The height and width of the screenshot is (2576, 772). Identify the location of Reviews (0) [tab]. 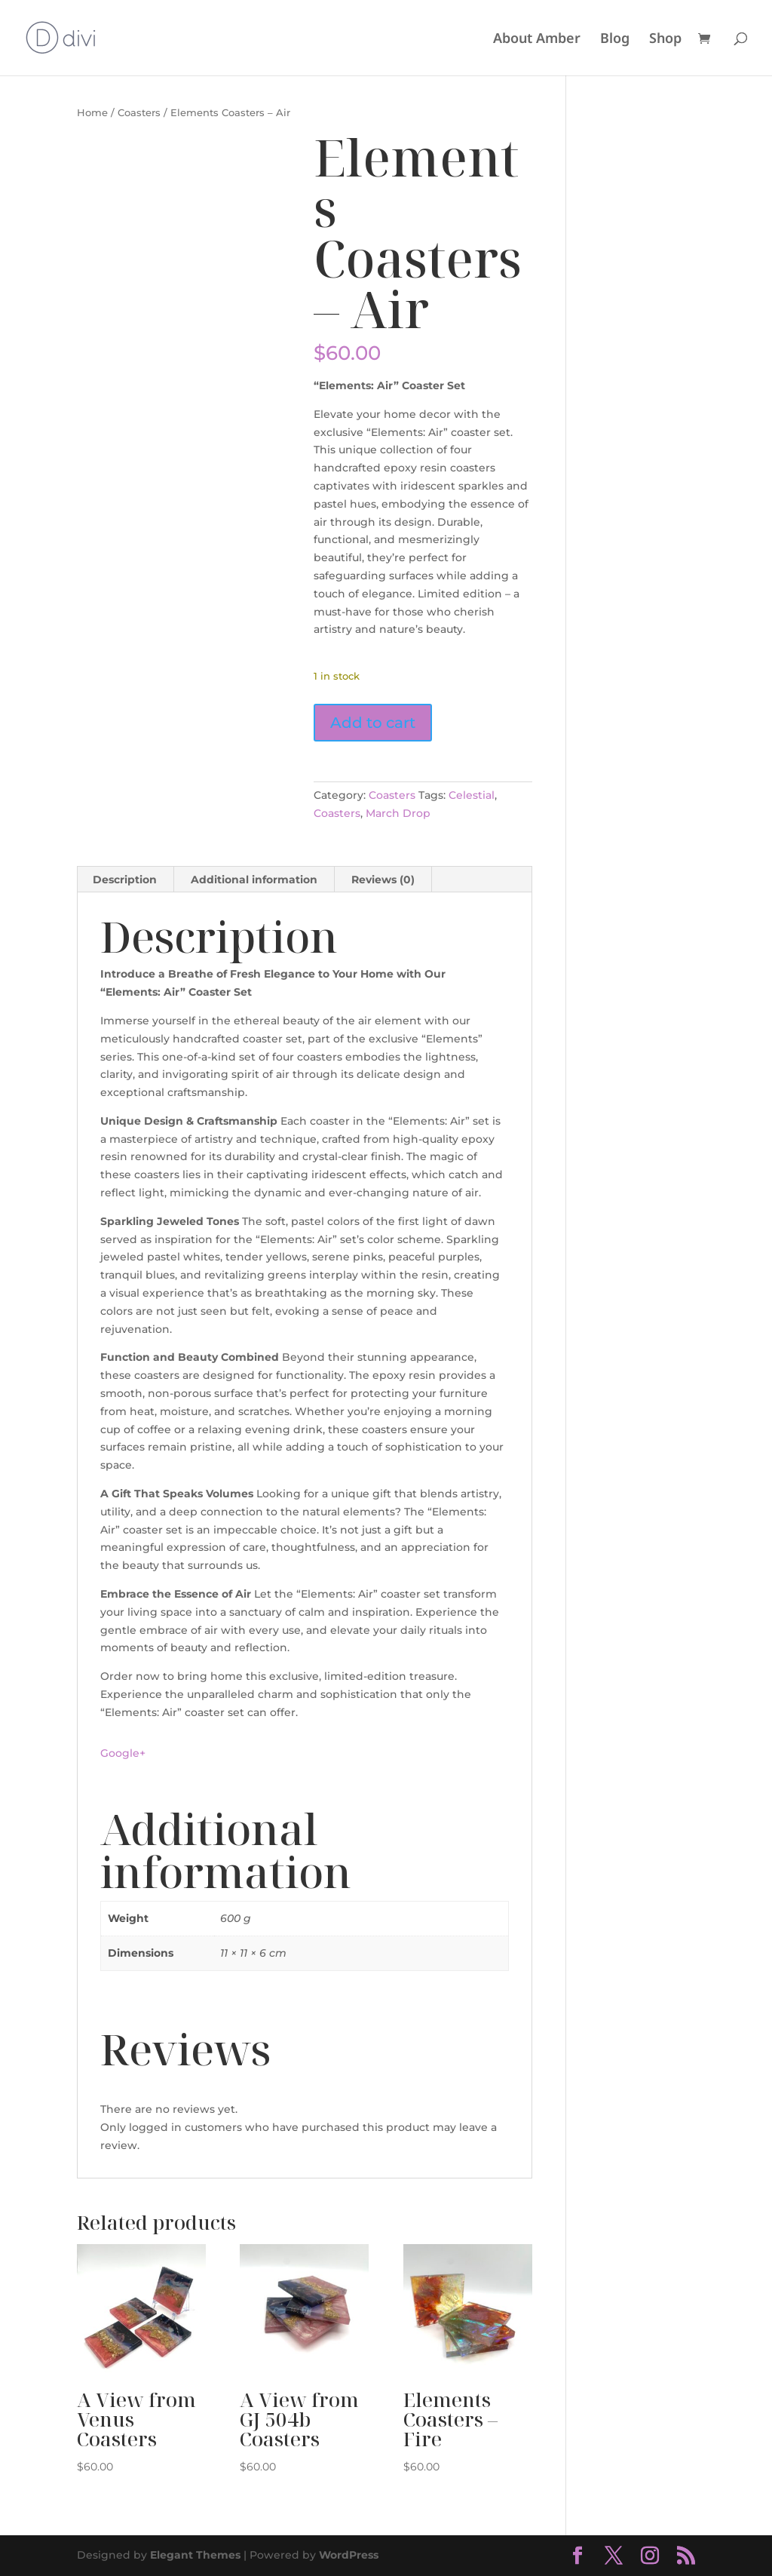
(383, 879).